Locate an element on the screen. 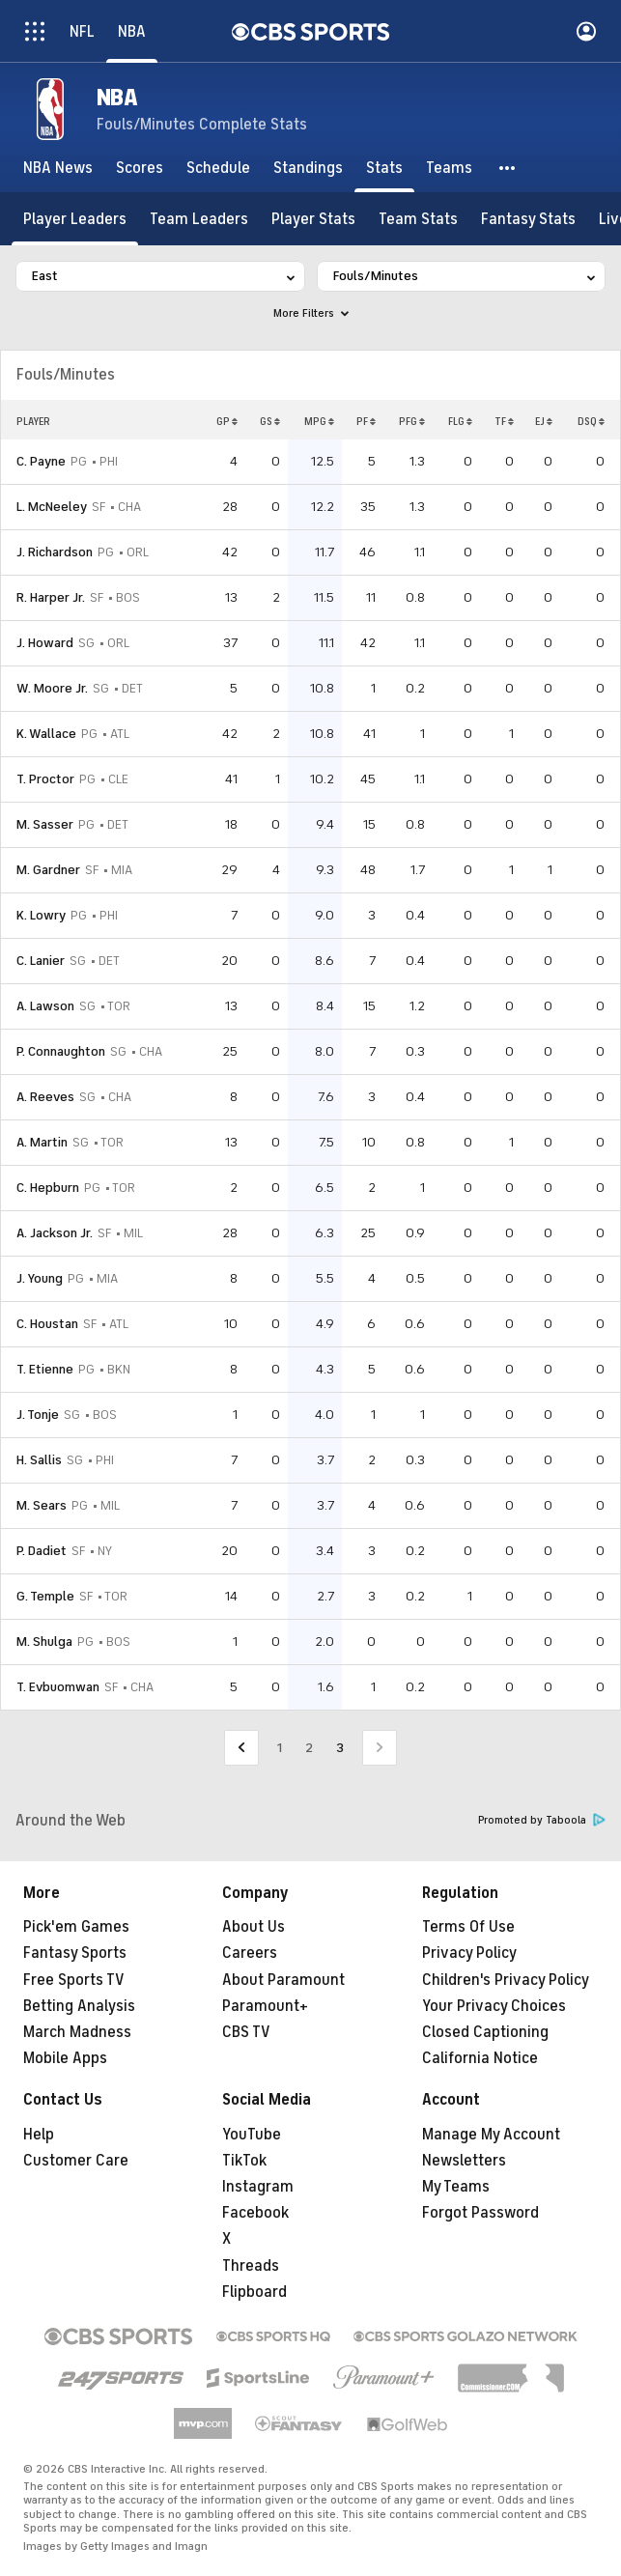 Image resolution: width=621 pixels, height=2576 pixels. J. Tonje is located at coordinates (37, 1414).